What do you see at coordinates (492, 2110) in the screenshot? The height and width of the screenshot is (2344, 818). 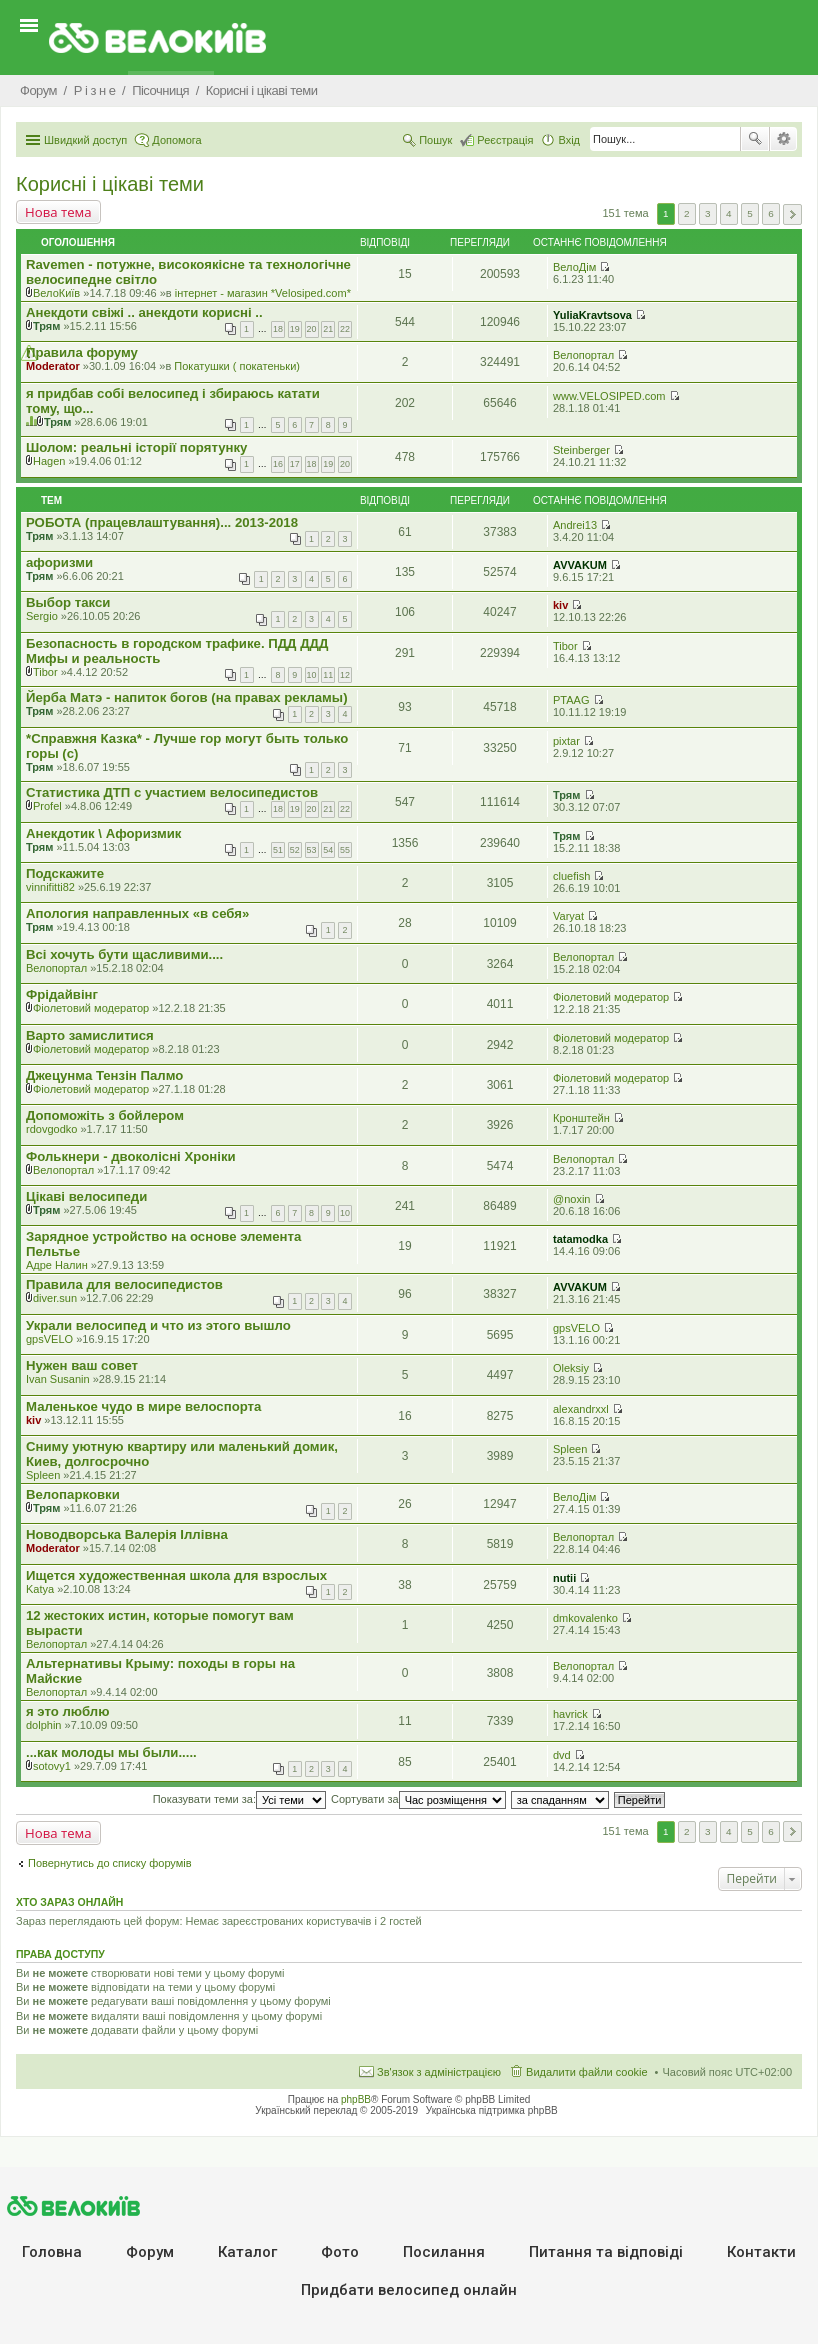 I see `Українська підтримка phpBB` at bounding box center [492, 2110].